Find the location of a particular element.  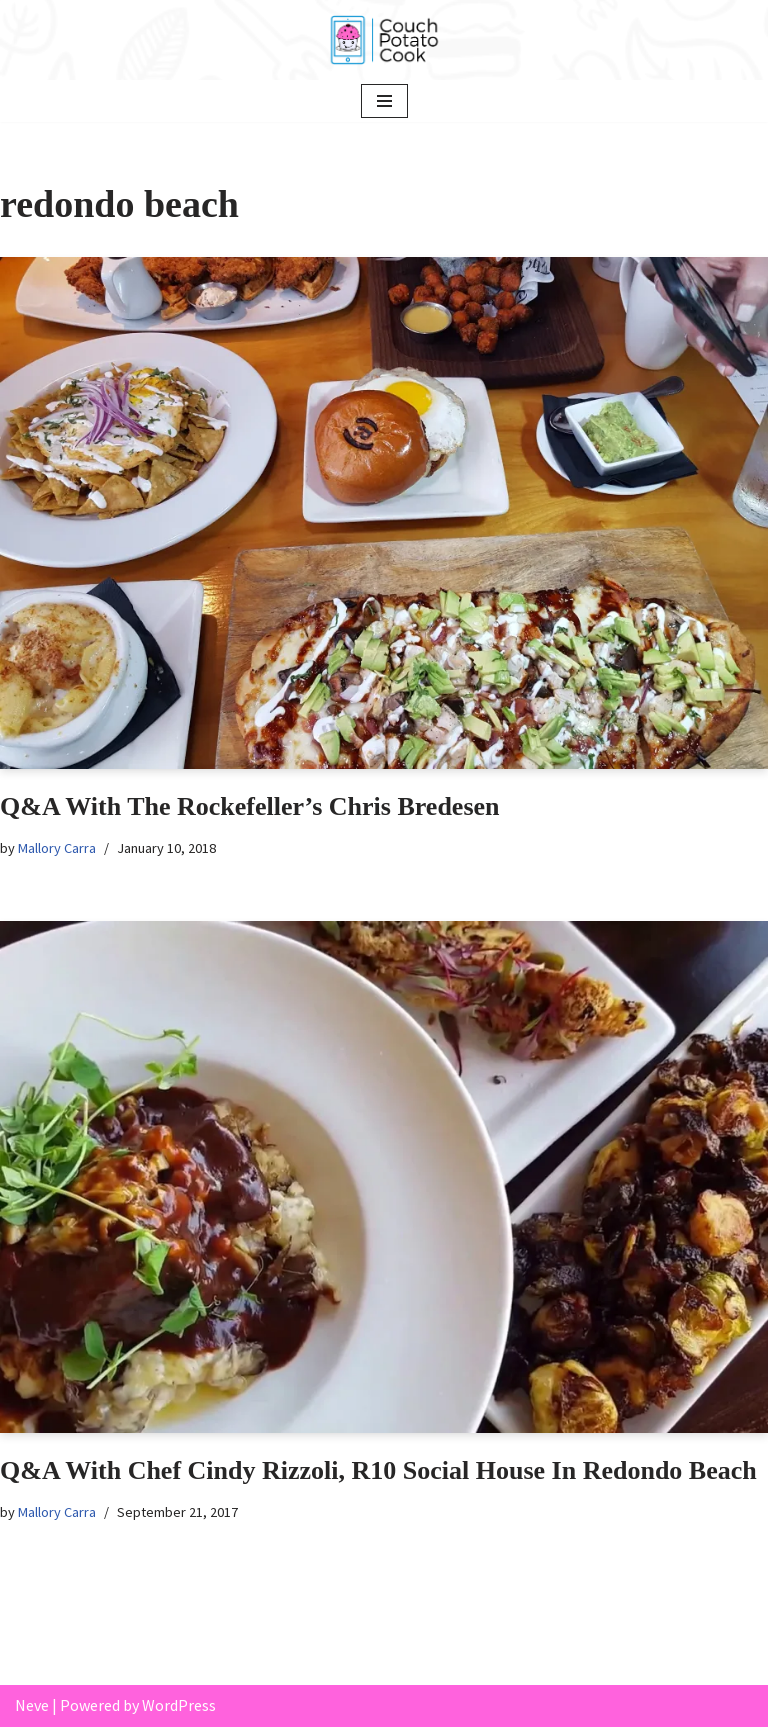

Mallory Carra is located at coordinates (57, 848).